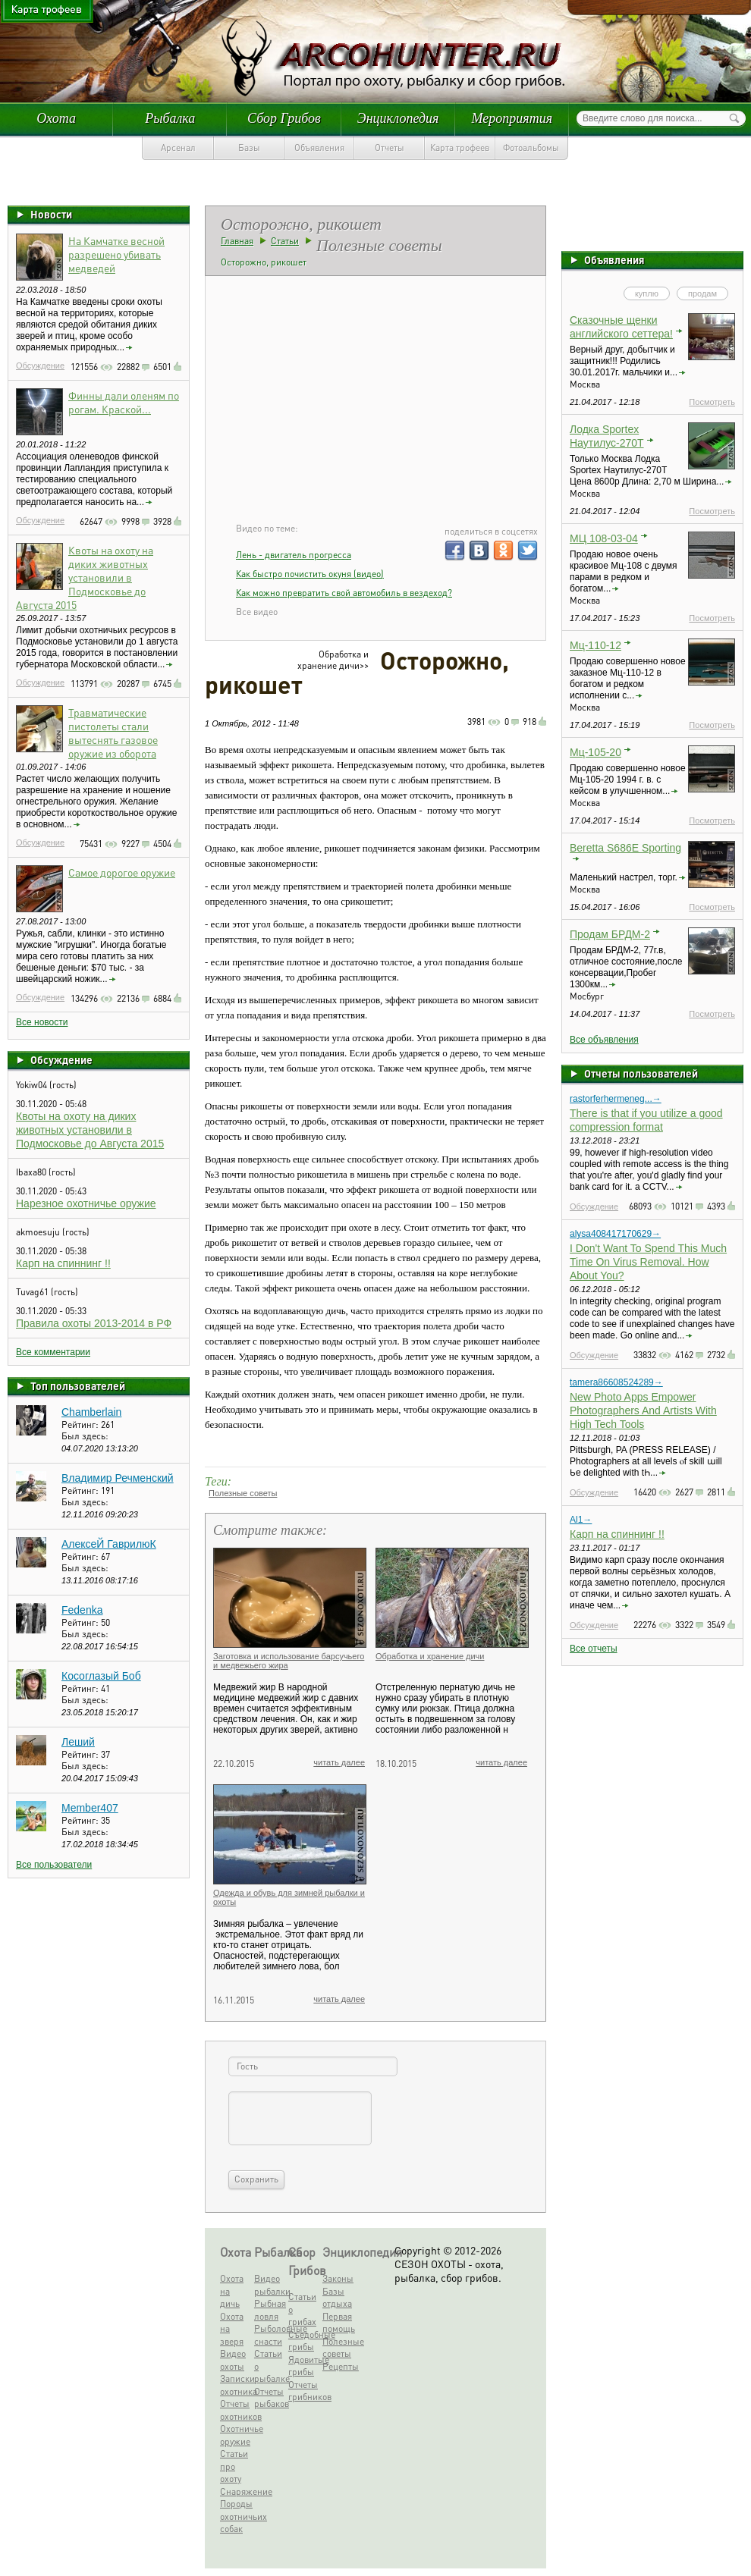  I want to click on Al1→, so click(581, 1519).